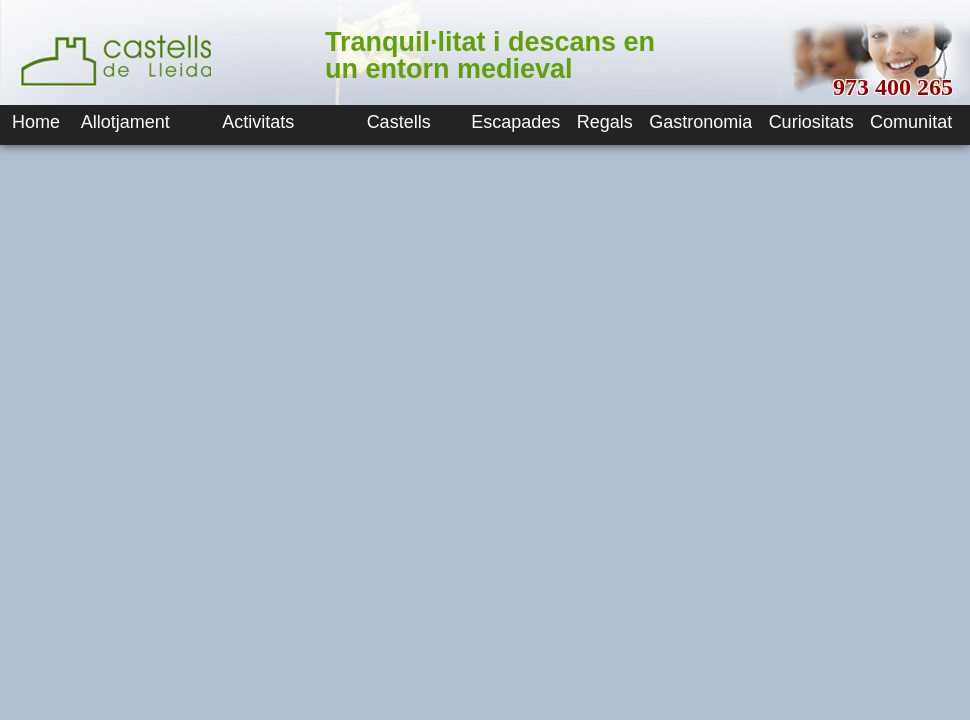 The width and height of the screenshot is (970, 720). What do you see at coordinates (605, 122) in the screenshot?
I see `Regals` at bounding box center [605, 122].